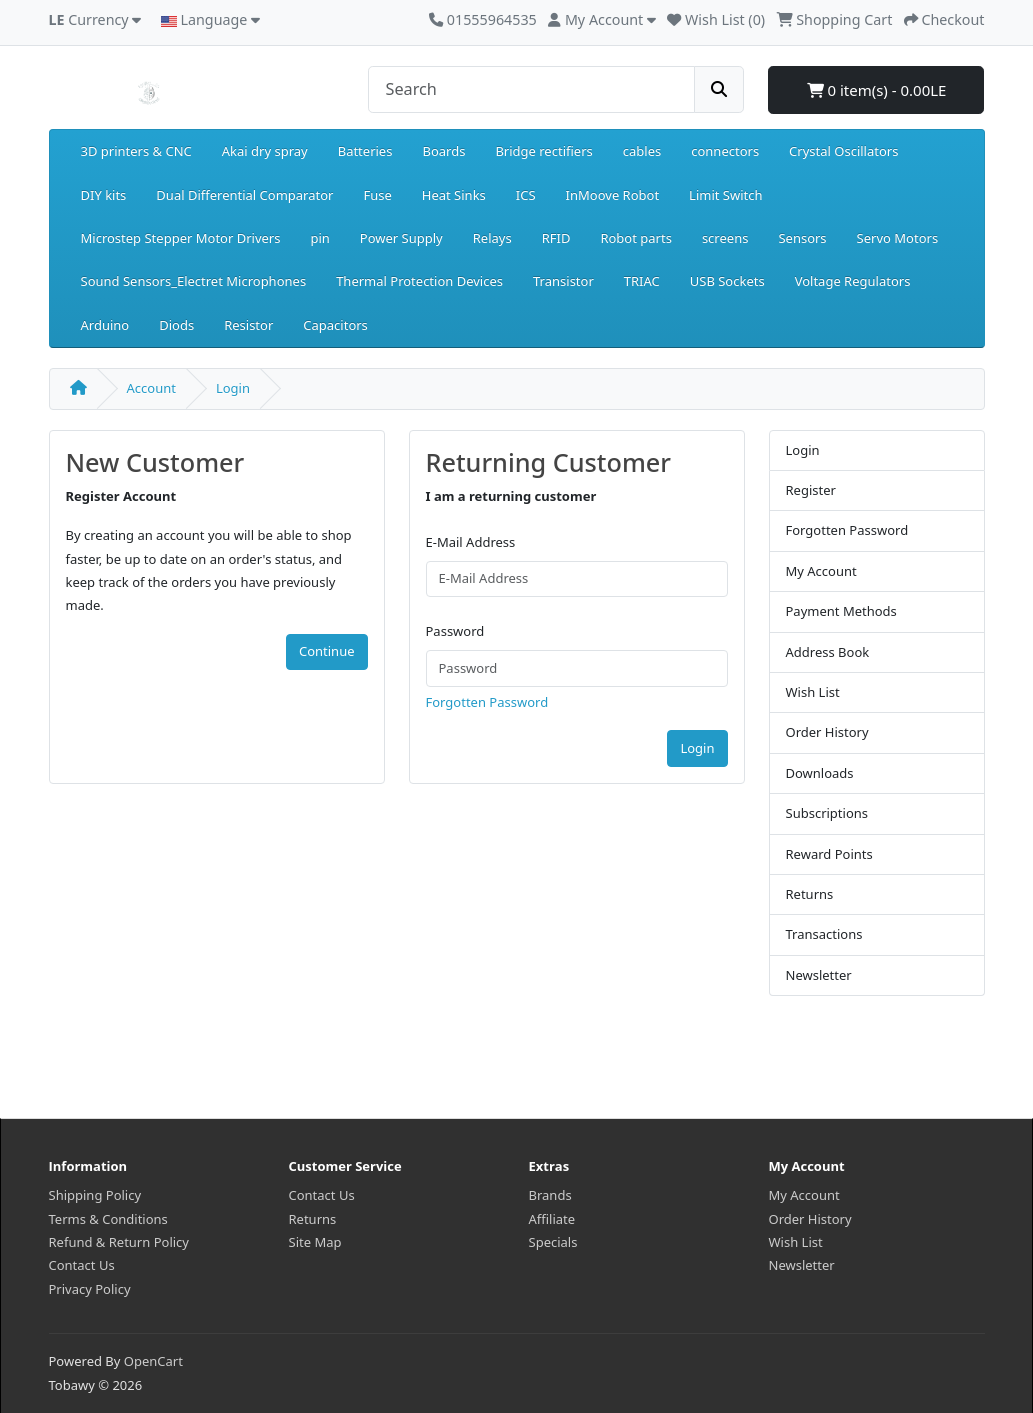 The height and width of the screenshot is (1413, 1033). Describe the element at coordinates (642, 151) in the screenshot. I see `cables` at that location.